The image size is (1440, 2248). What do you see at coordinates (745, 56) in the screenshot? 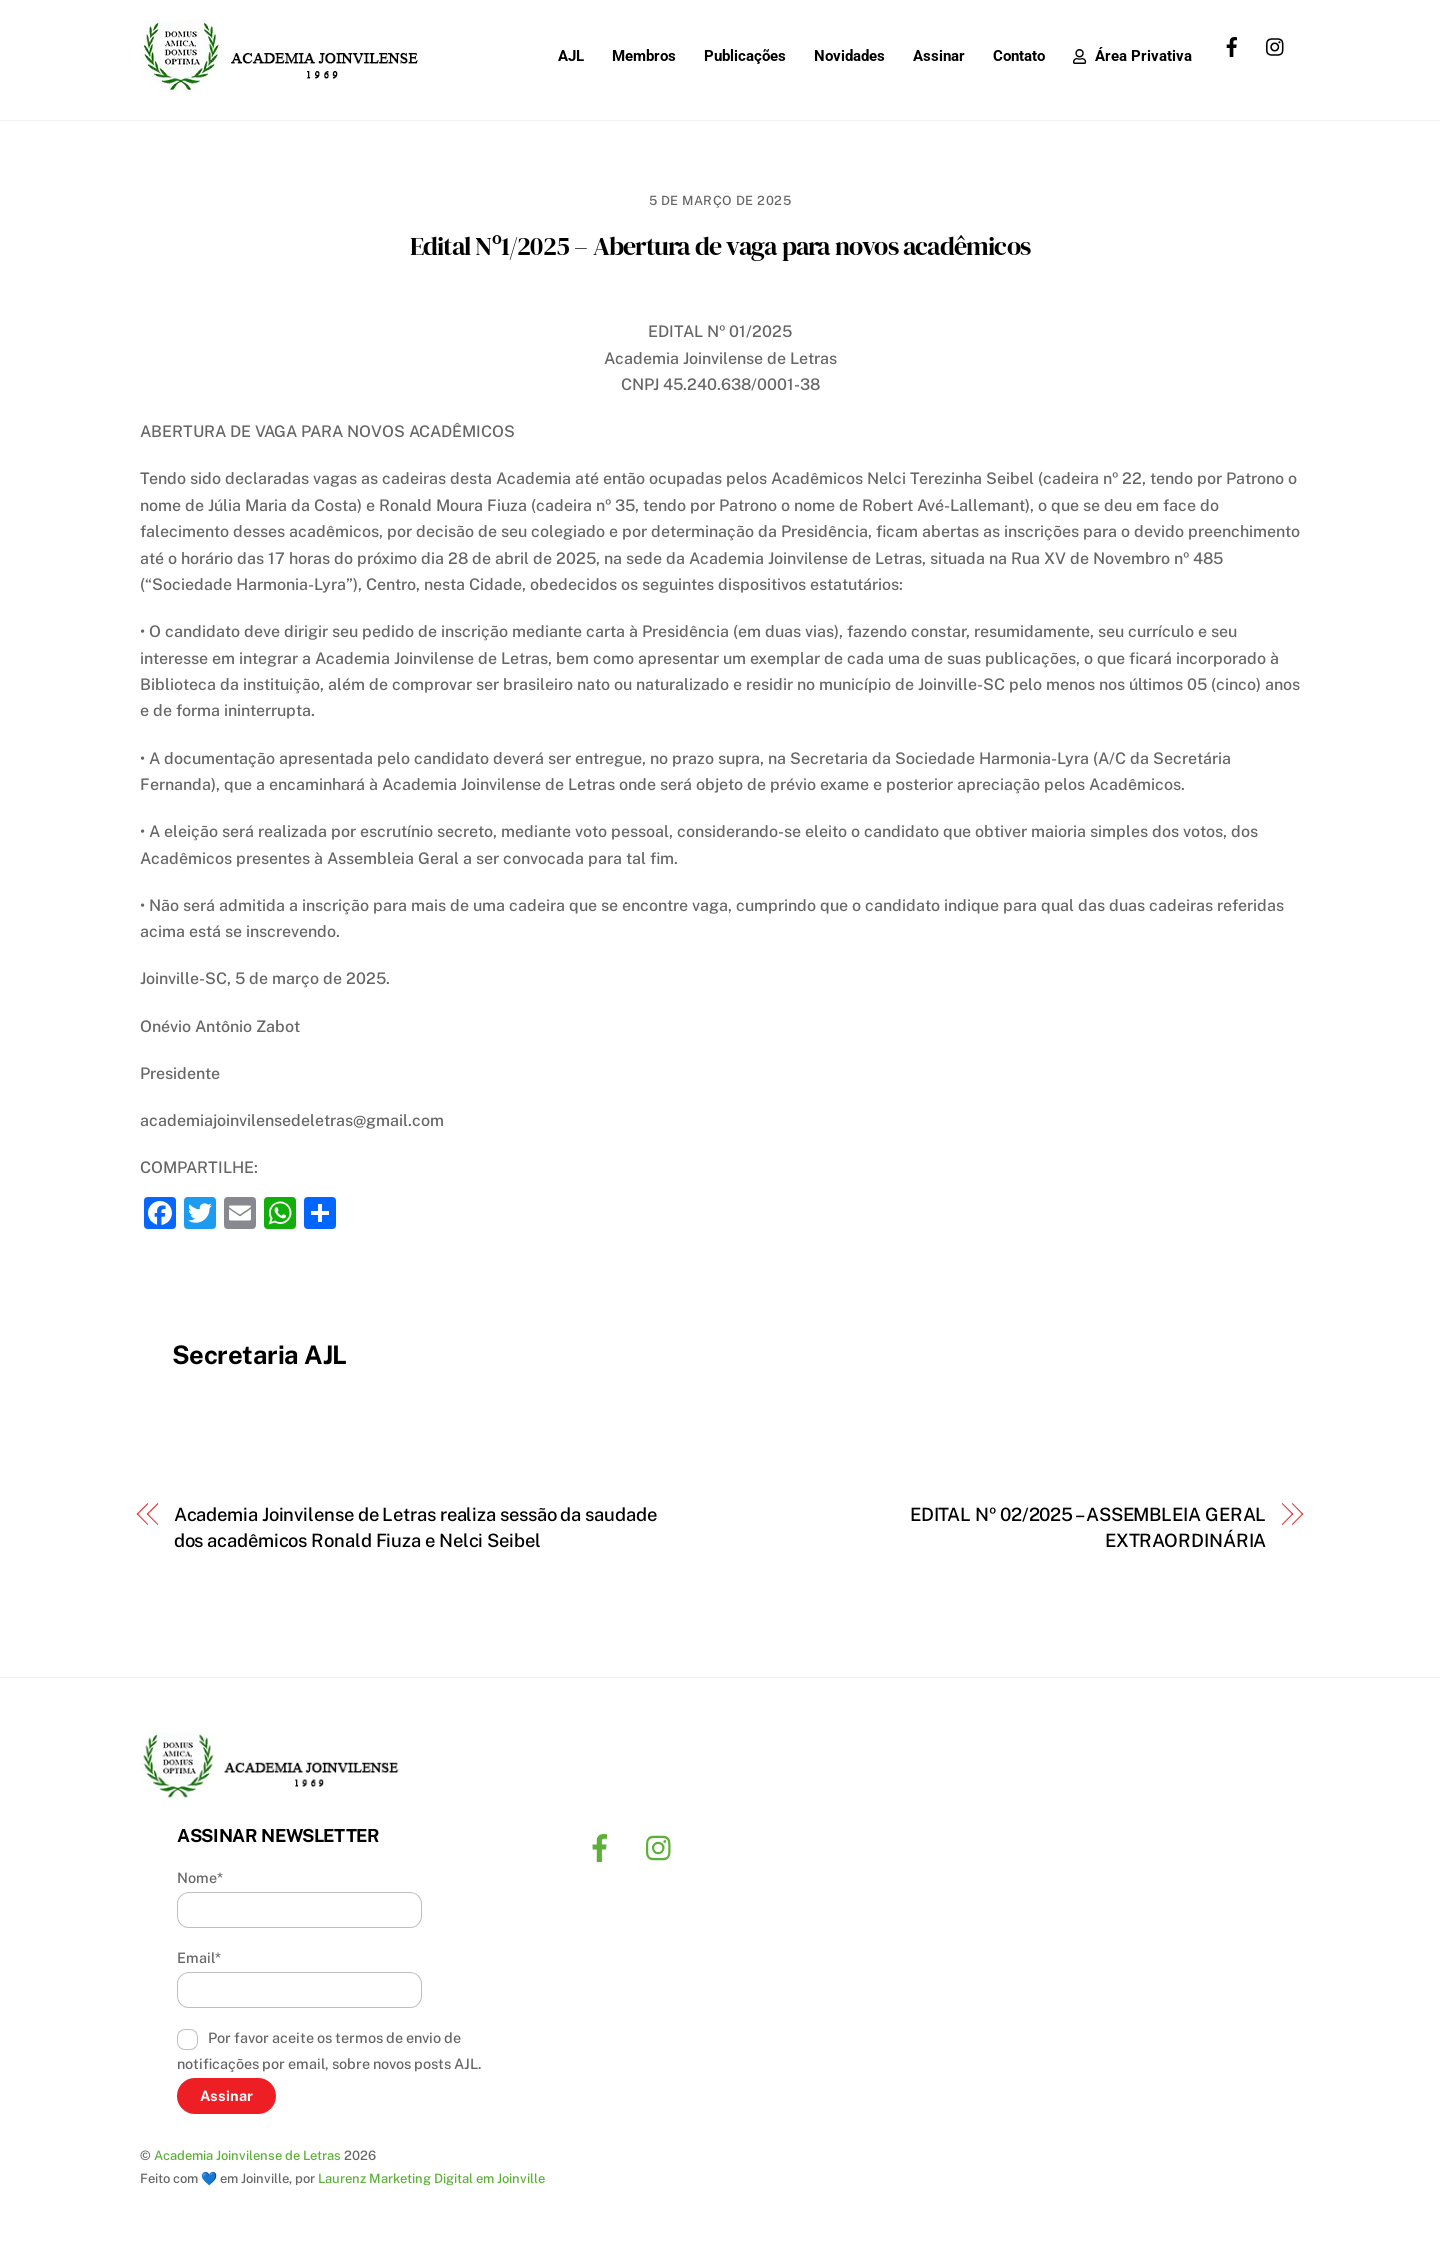
I see `Publicações` at bounding box center [745, 56].